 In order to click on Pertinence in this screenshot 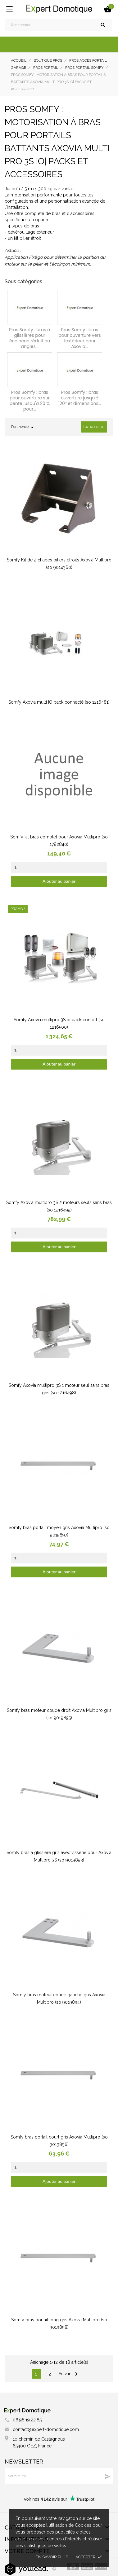, I will do `click(23, 427)`.